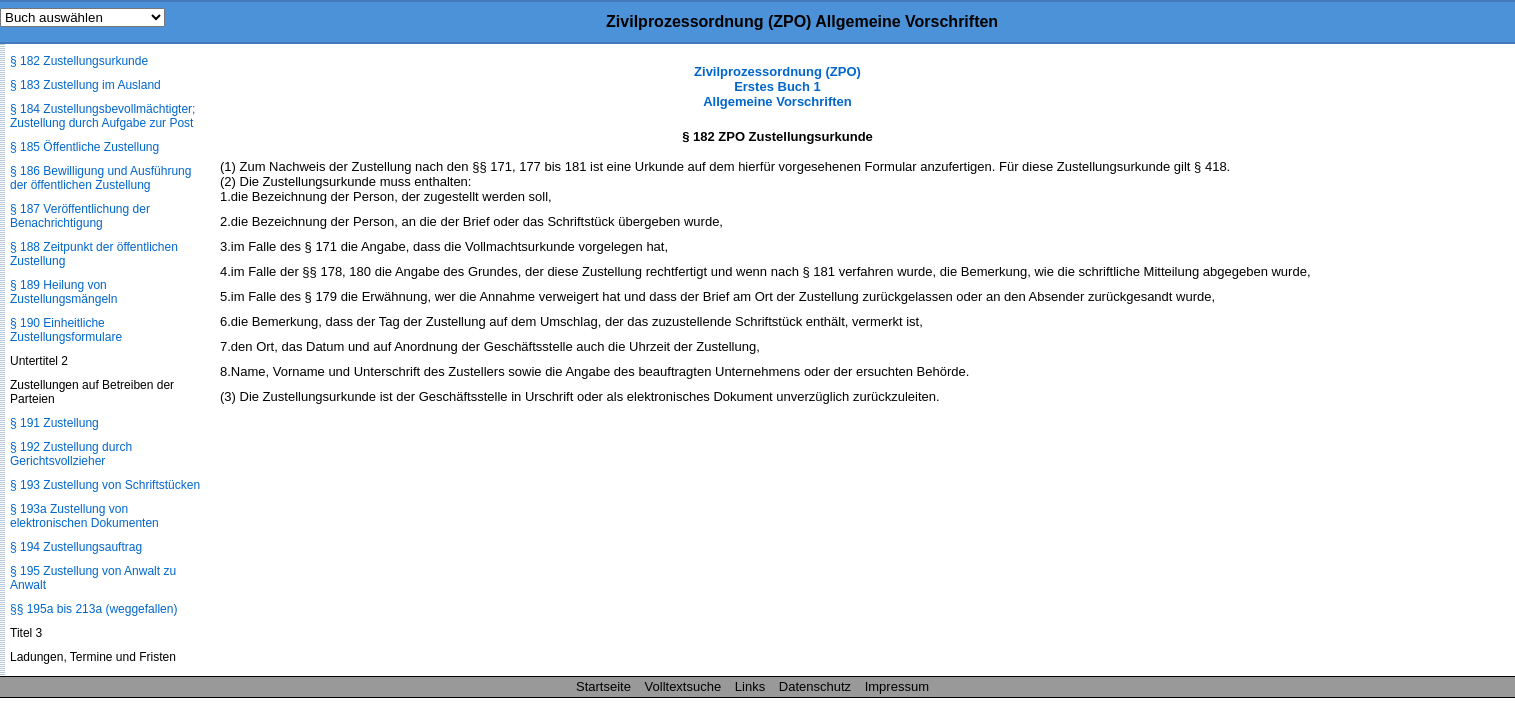 The image size is (1515, 720). Describe the element at coordinates (750, 686) in the screenshot. I see `Links` at that location.